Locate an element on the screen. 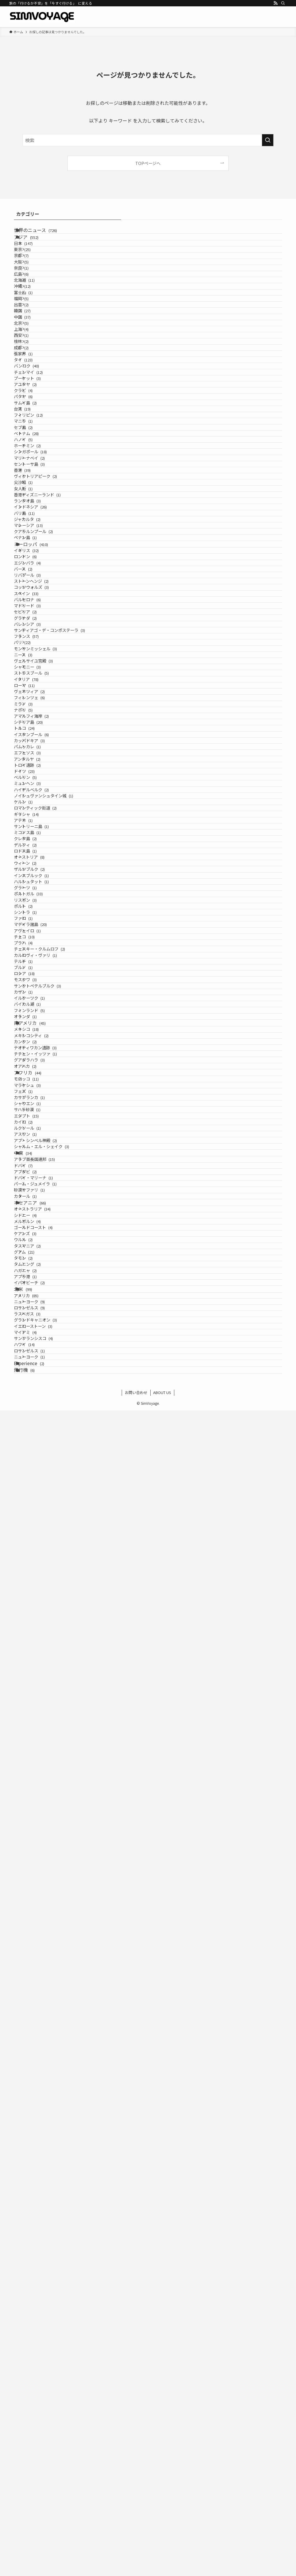  ハルシュタット is located at coordinates (44, 1547).